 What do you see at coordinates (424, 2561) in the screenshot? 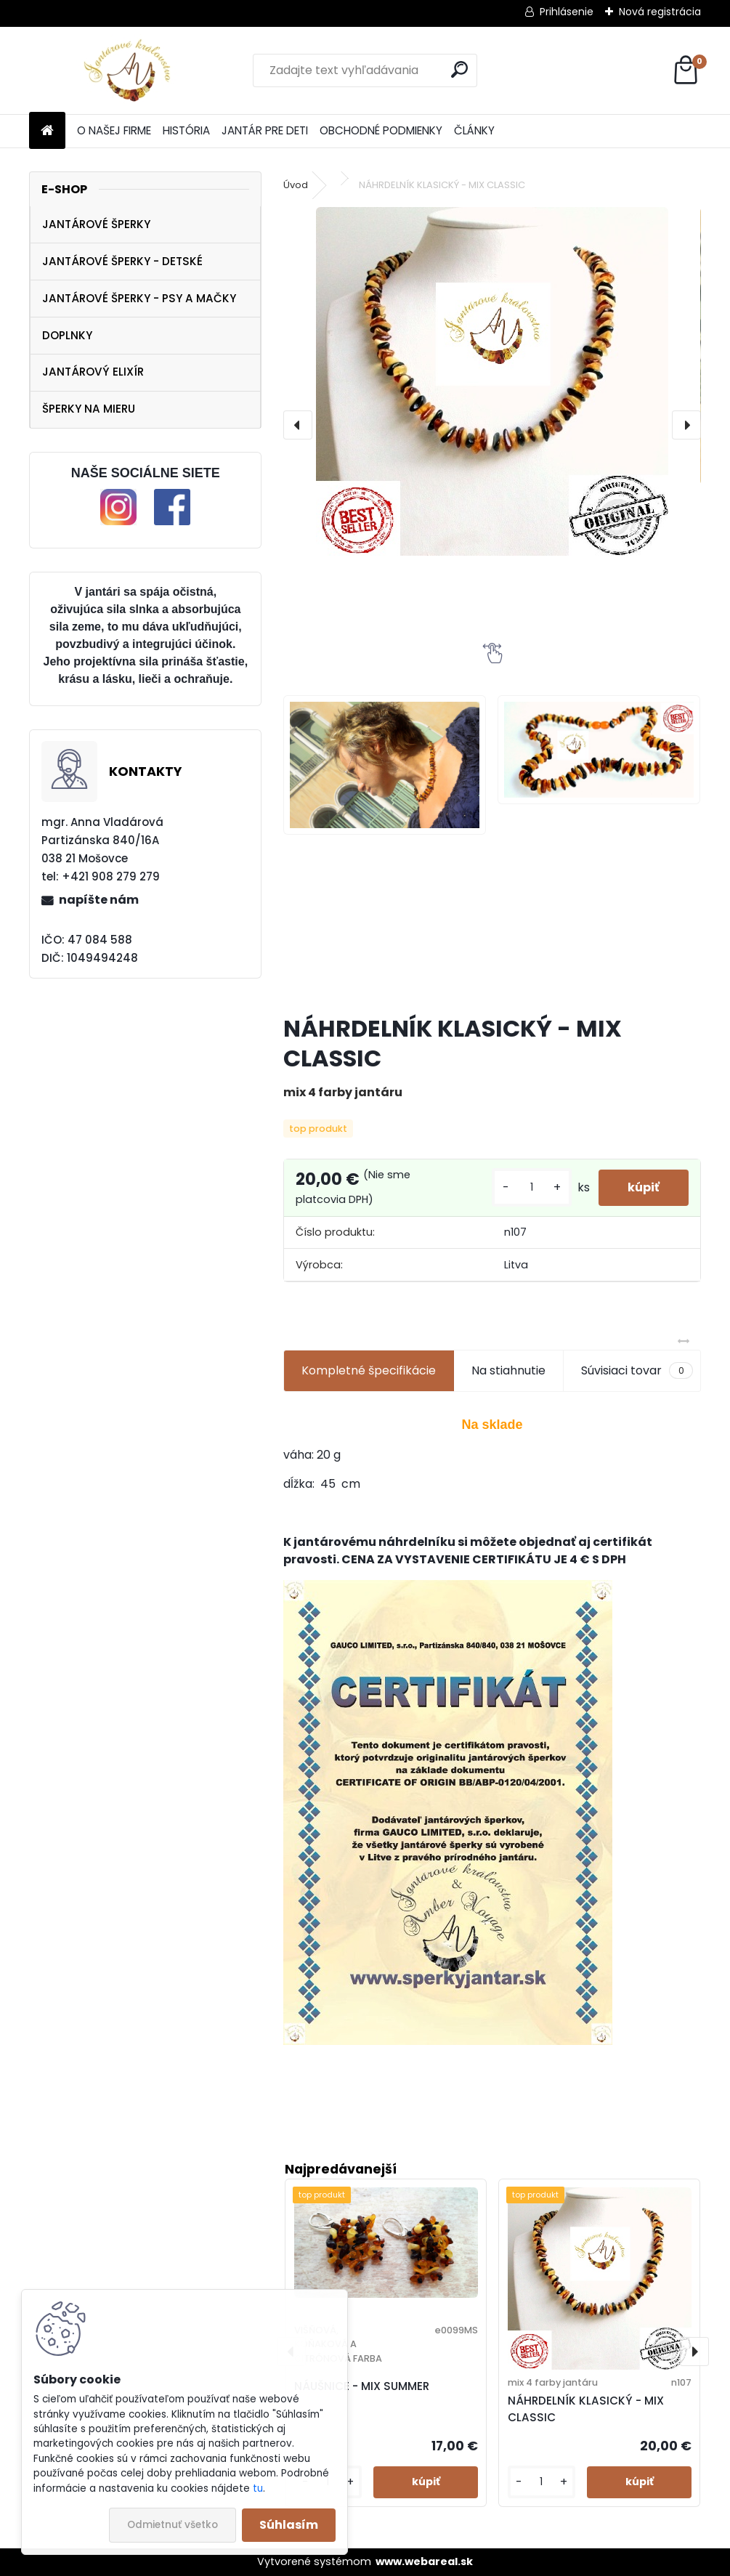
I see `www.webareal.sk` at bounding box center [424, 2561].